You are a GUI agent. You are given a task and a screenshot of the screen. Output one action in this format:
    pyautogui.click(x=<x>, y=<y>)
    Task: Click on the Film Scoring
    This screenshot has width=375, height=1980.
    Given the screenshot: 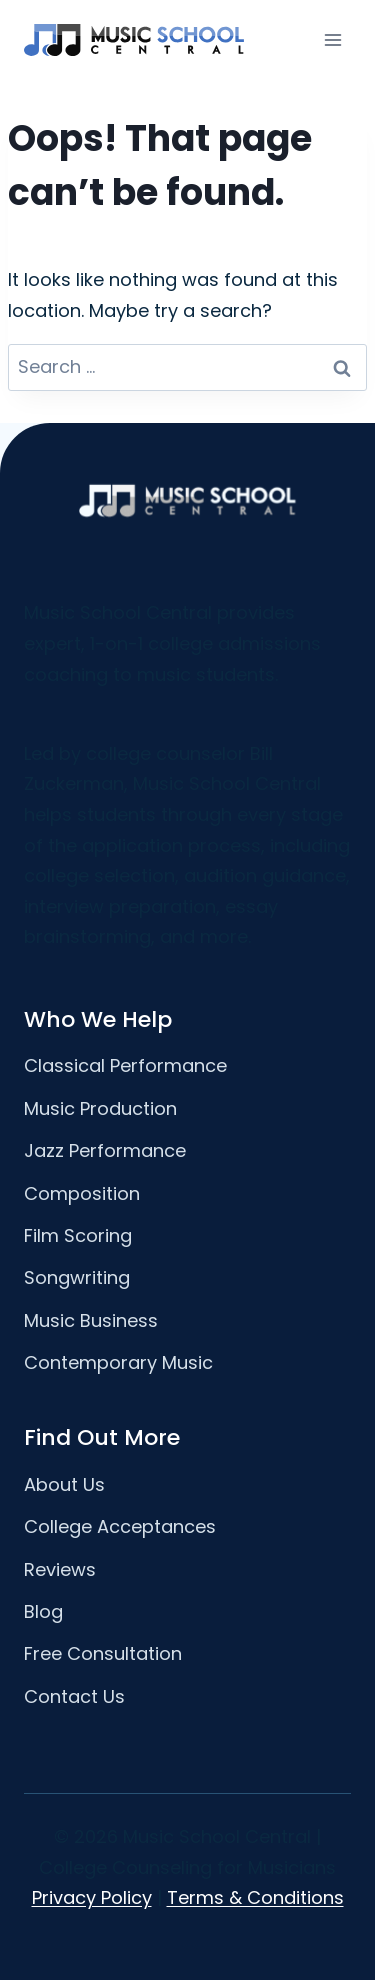 What is the action you would take?
    pyautogui.click(x=78, y=1235)
    